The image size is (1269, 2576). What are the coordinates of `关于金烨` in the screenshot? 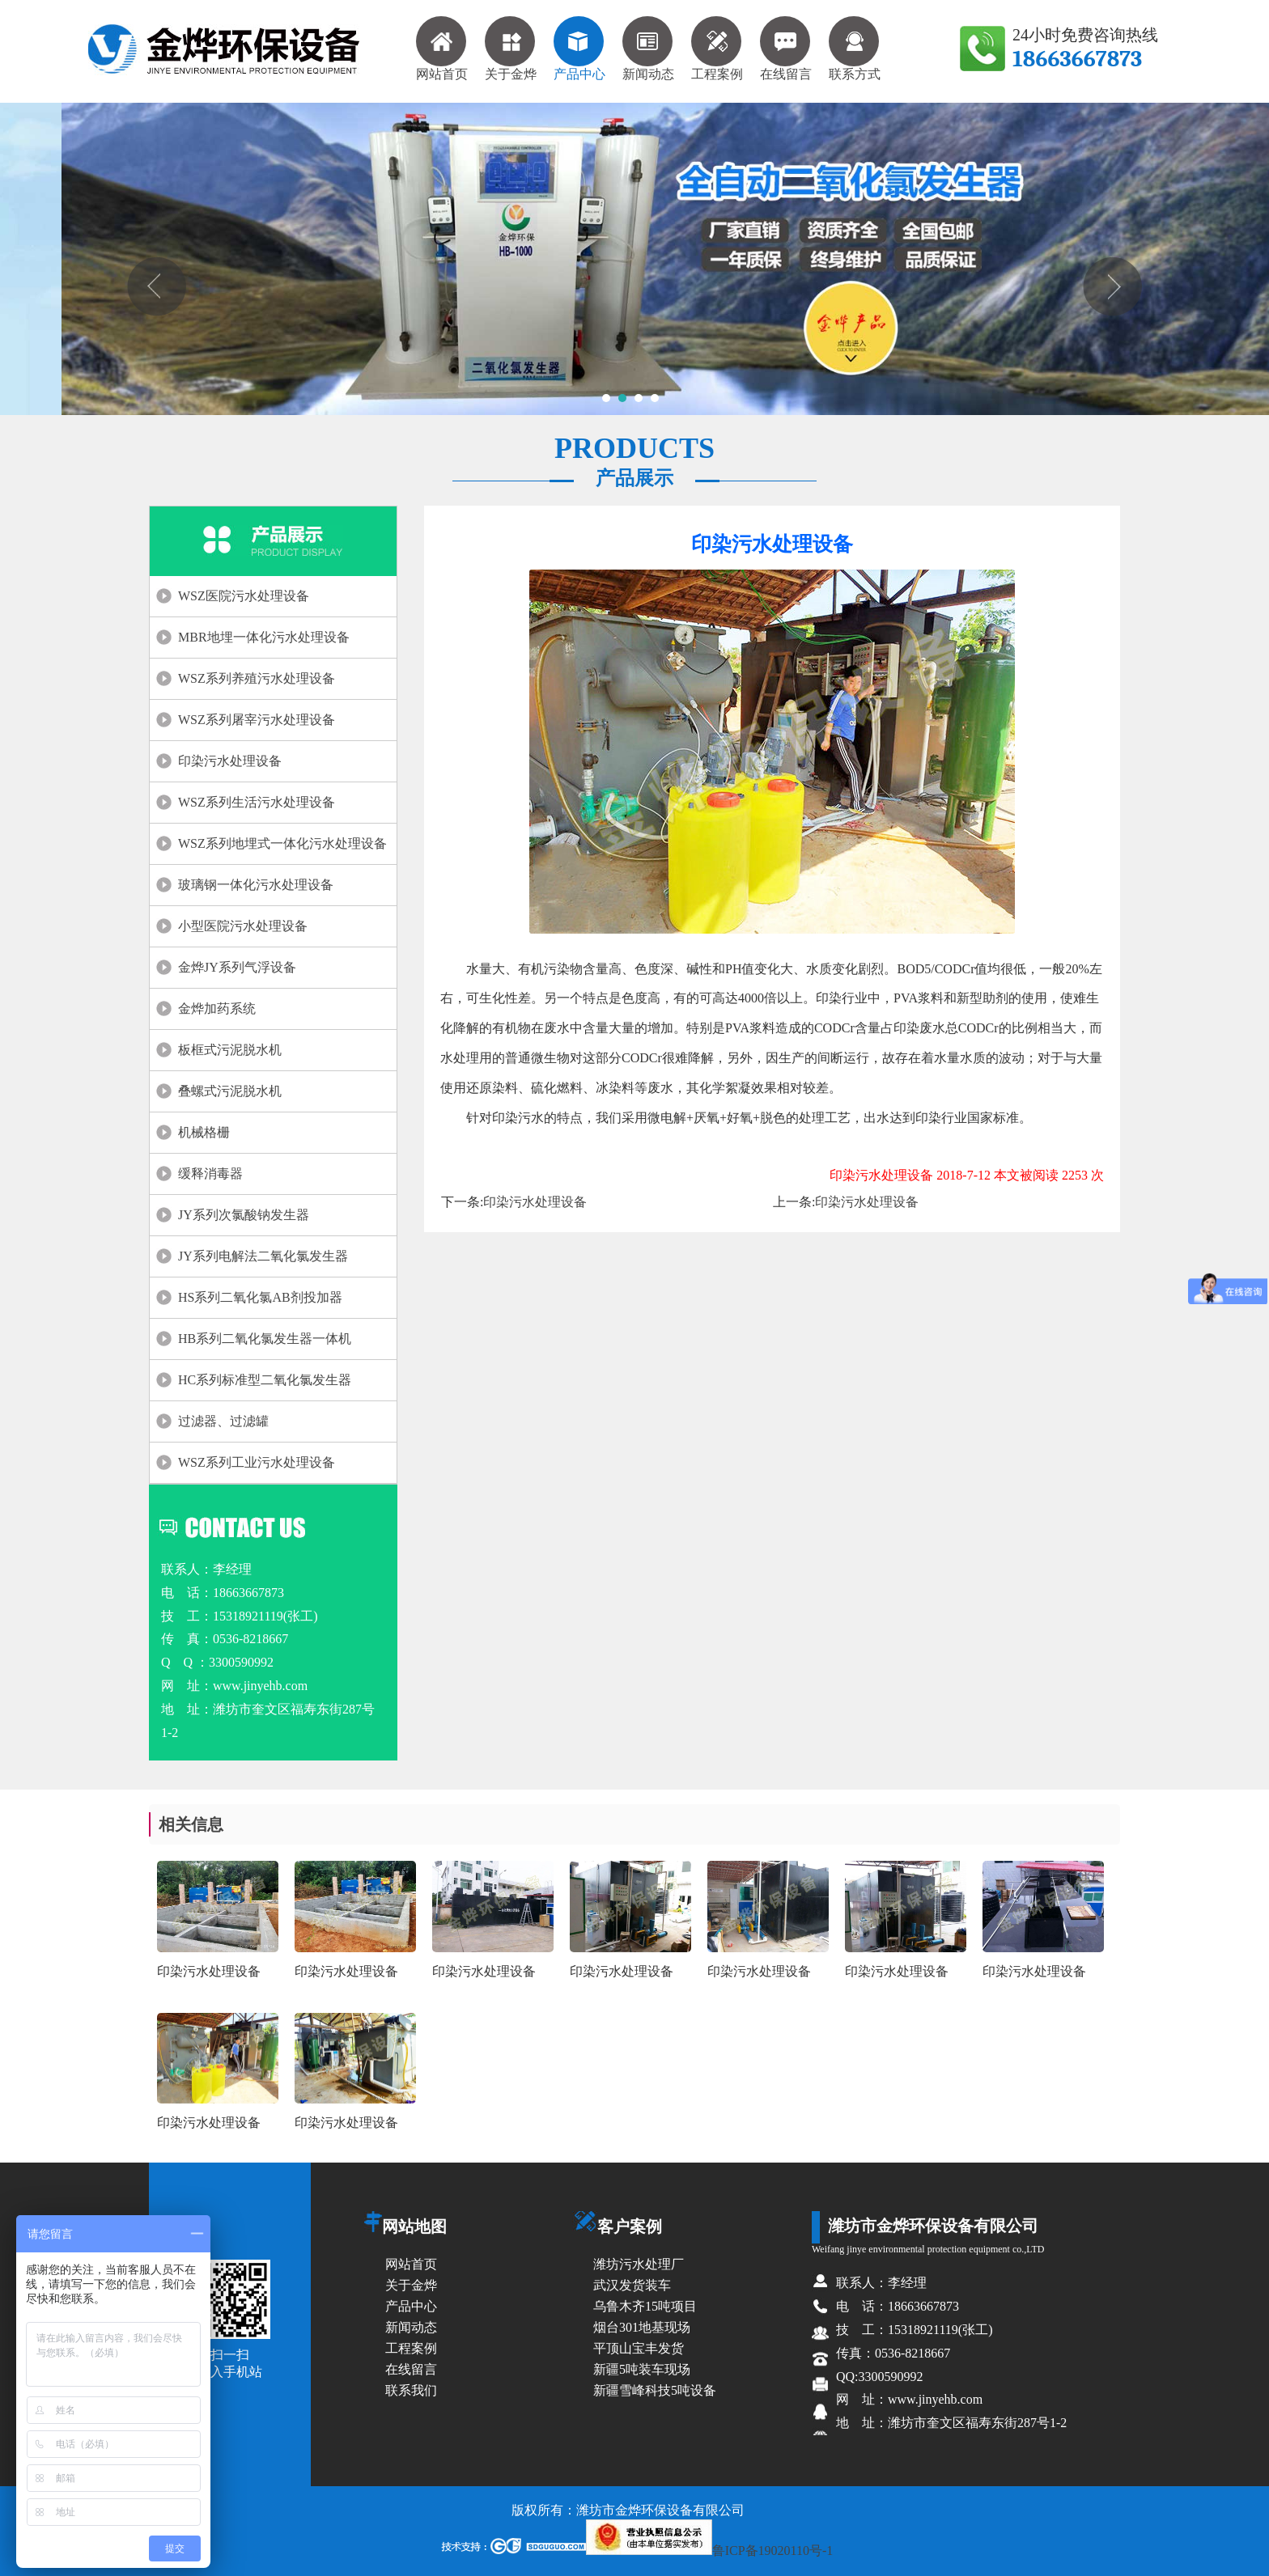 It's located at (511, 48).